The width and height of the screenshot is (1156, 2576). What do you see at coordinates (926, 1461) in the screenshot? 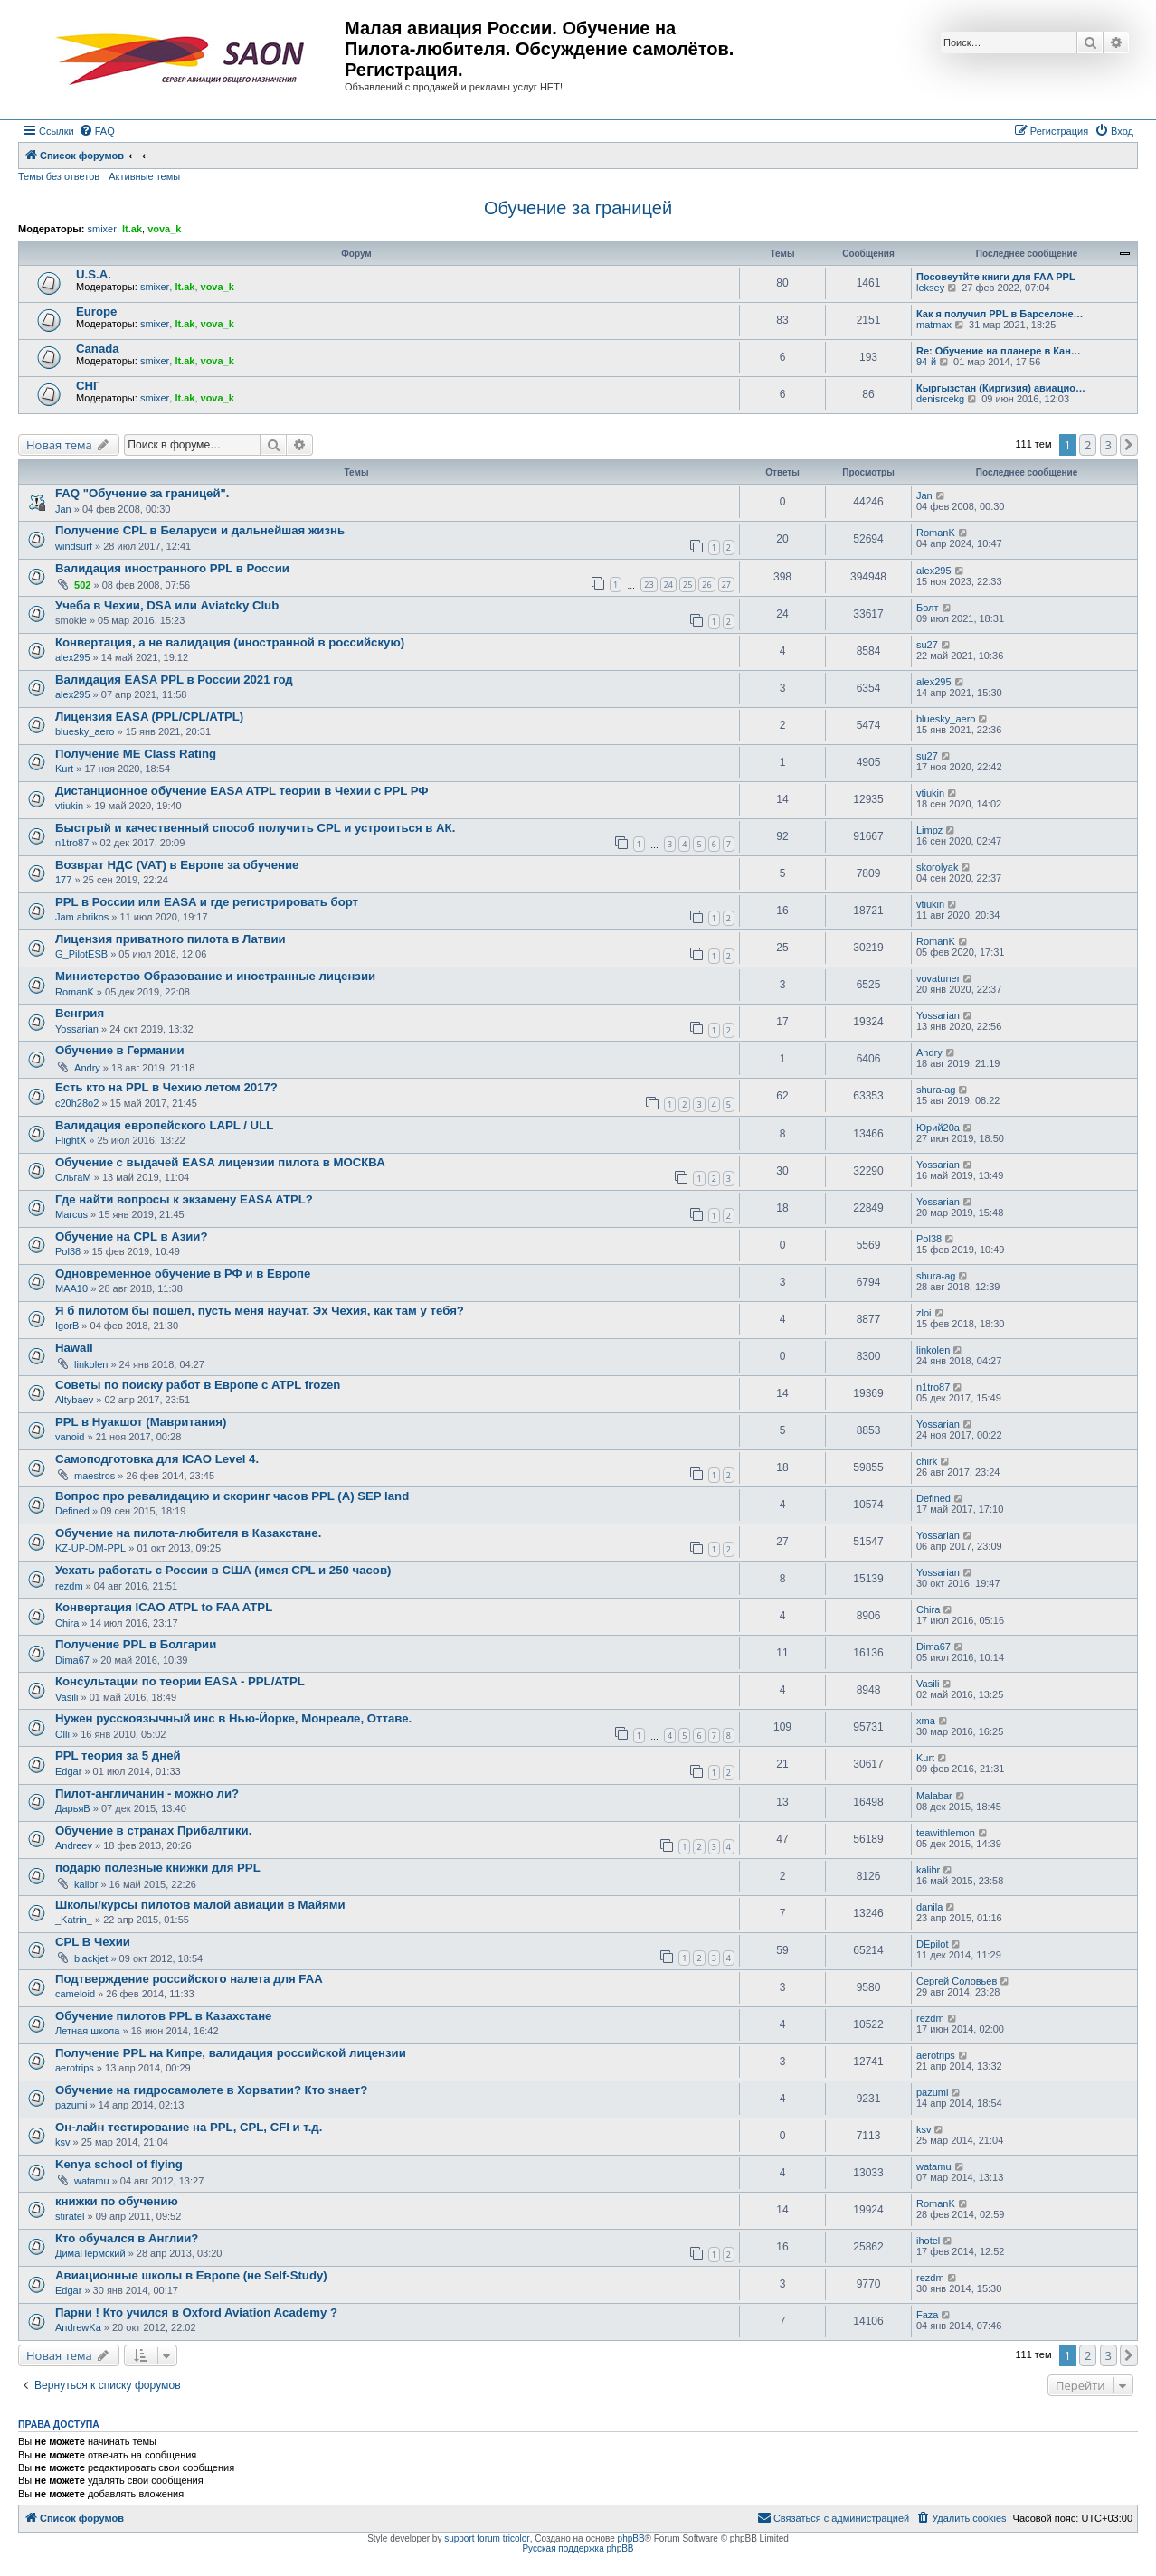
I see `chirk` at bounding box center [926, 1461].